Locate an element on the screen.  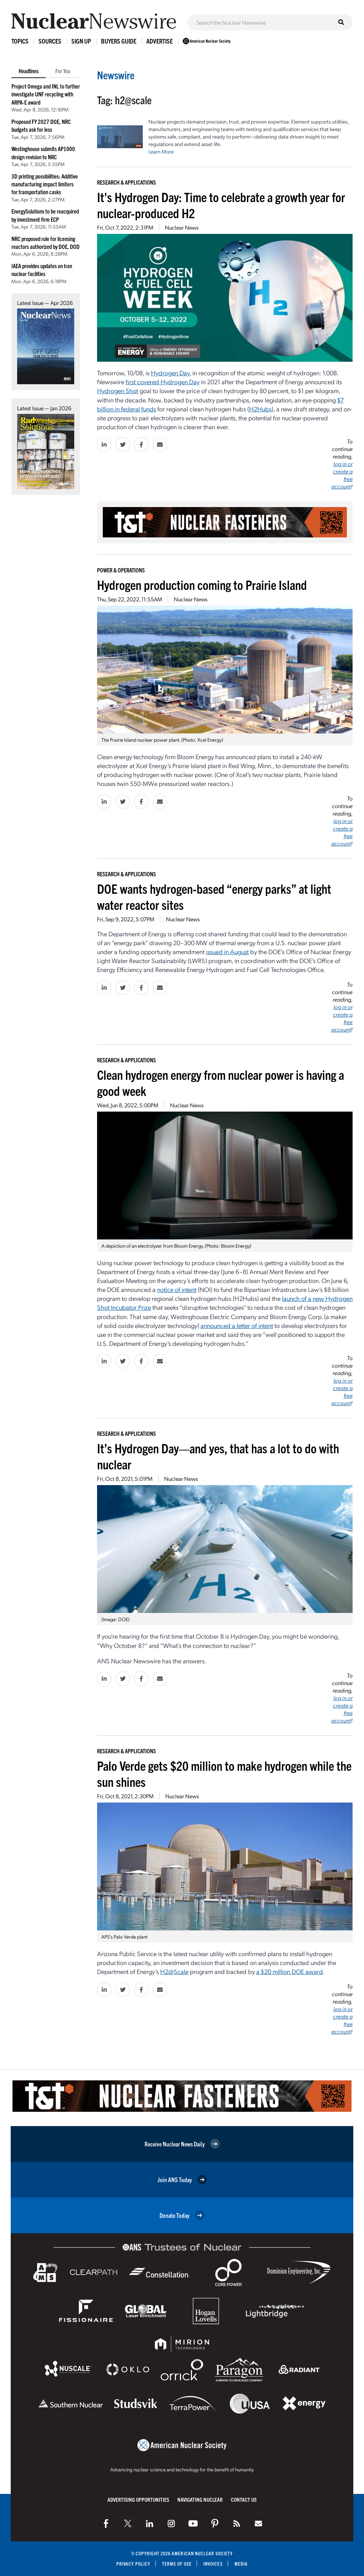
Hydrogen production coming to Prairie Island is located at coordinates (202, 584).